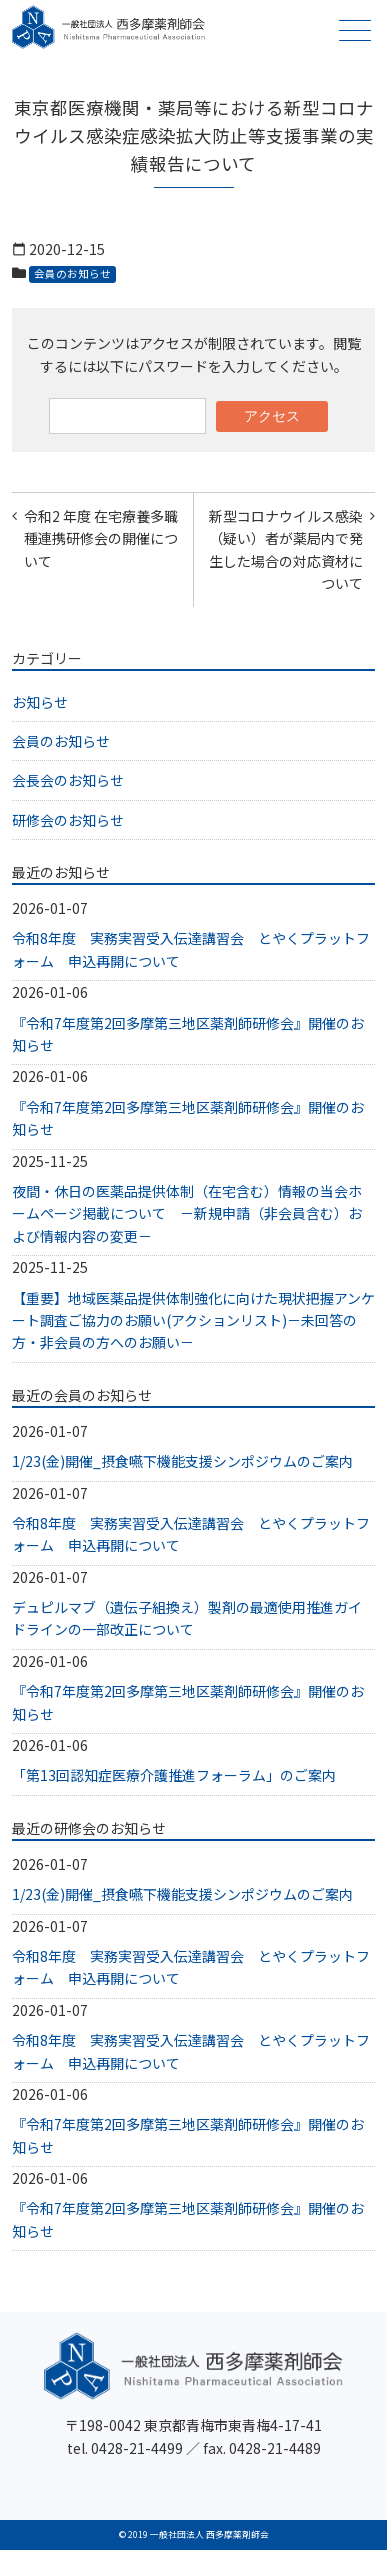 This screenshot has height=2550, width=387. I want to click on 研修会のお知らせ, so click(68, 820).